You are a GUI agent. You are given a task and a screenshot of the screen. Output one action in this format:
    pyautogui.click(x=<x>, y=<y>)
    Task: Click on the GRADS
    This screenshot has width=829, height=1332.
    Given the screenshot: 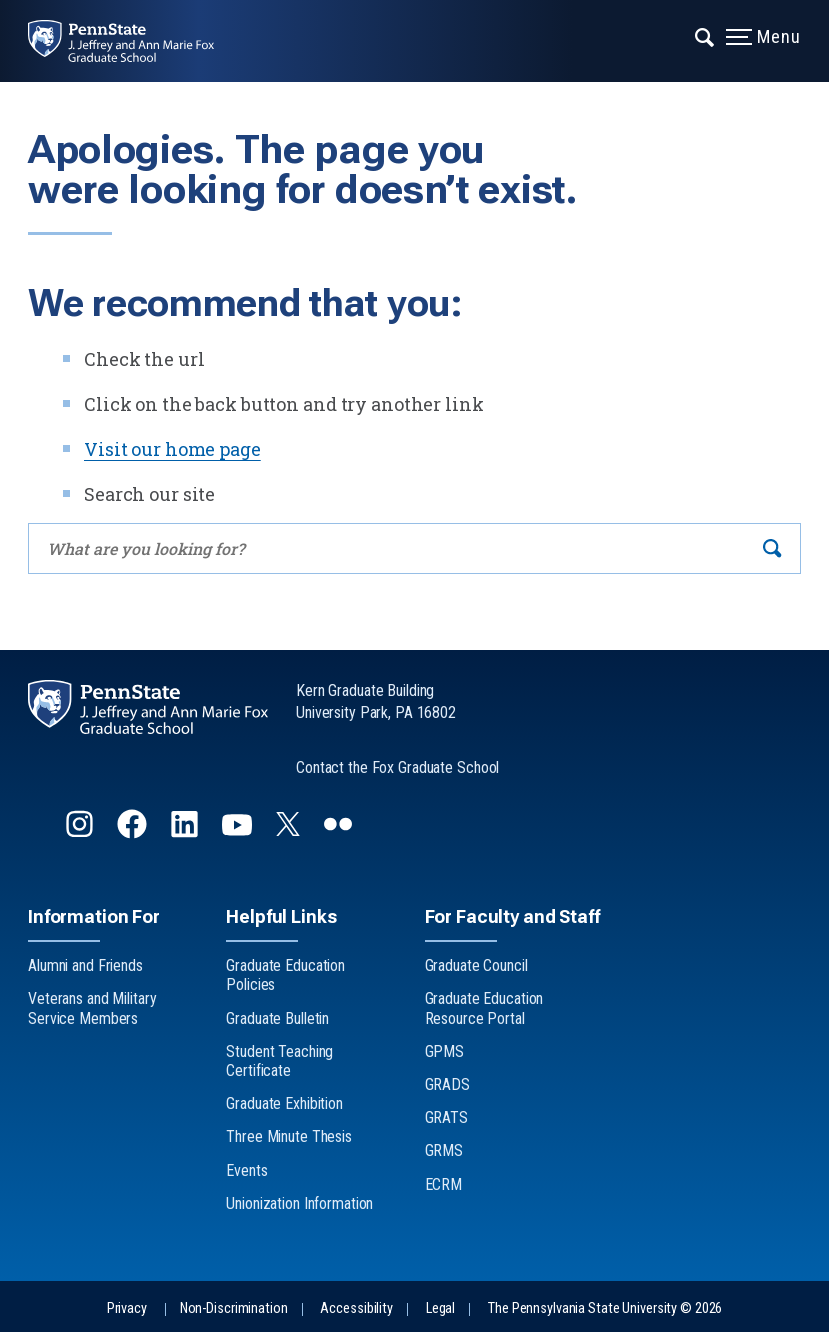 What is the action you would take?
    pyautogui.click(x=447, y=1084)
    